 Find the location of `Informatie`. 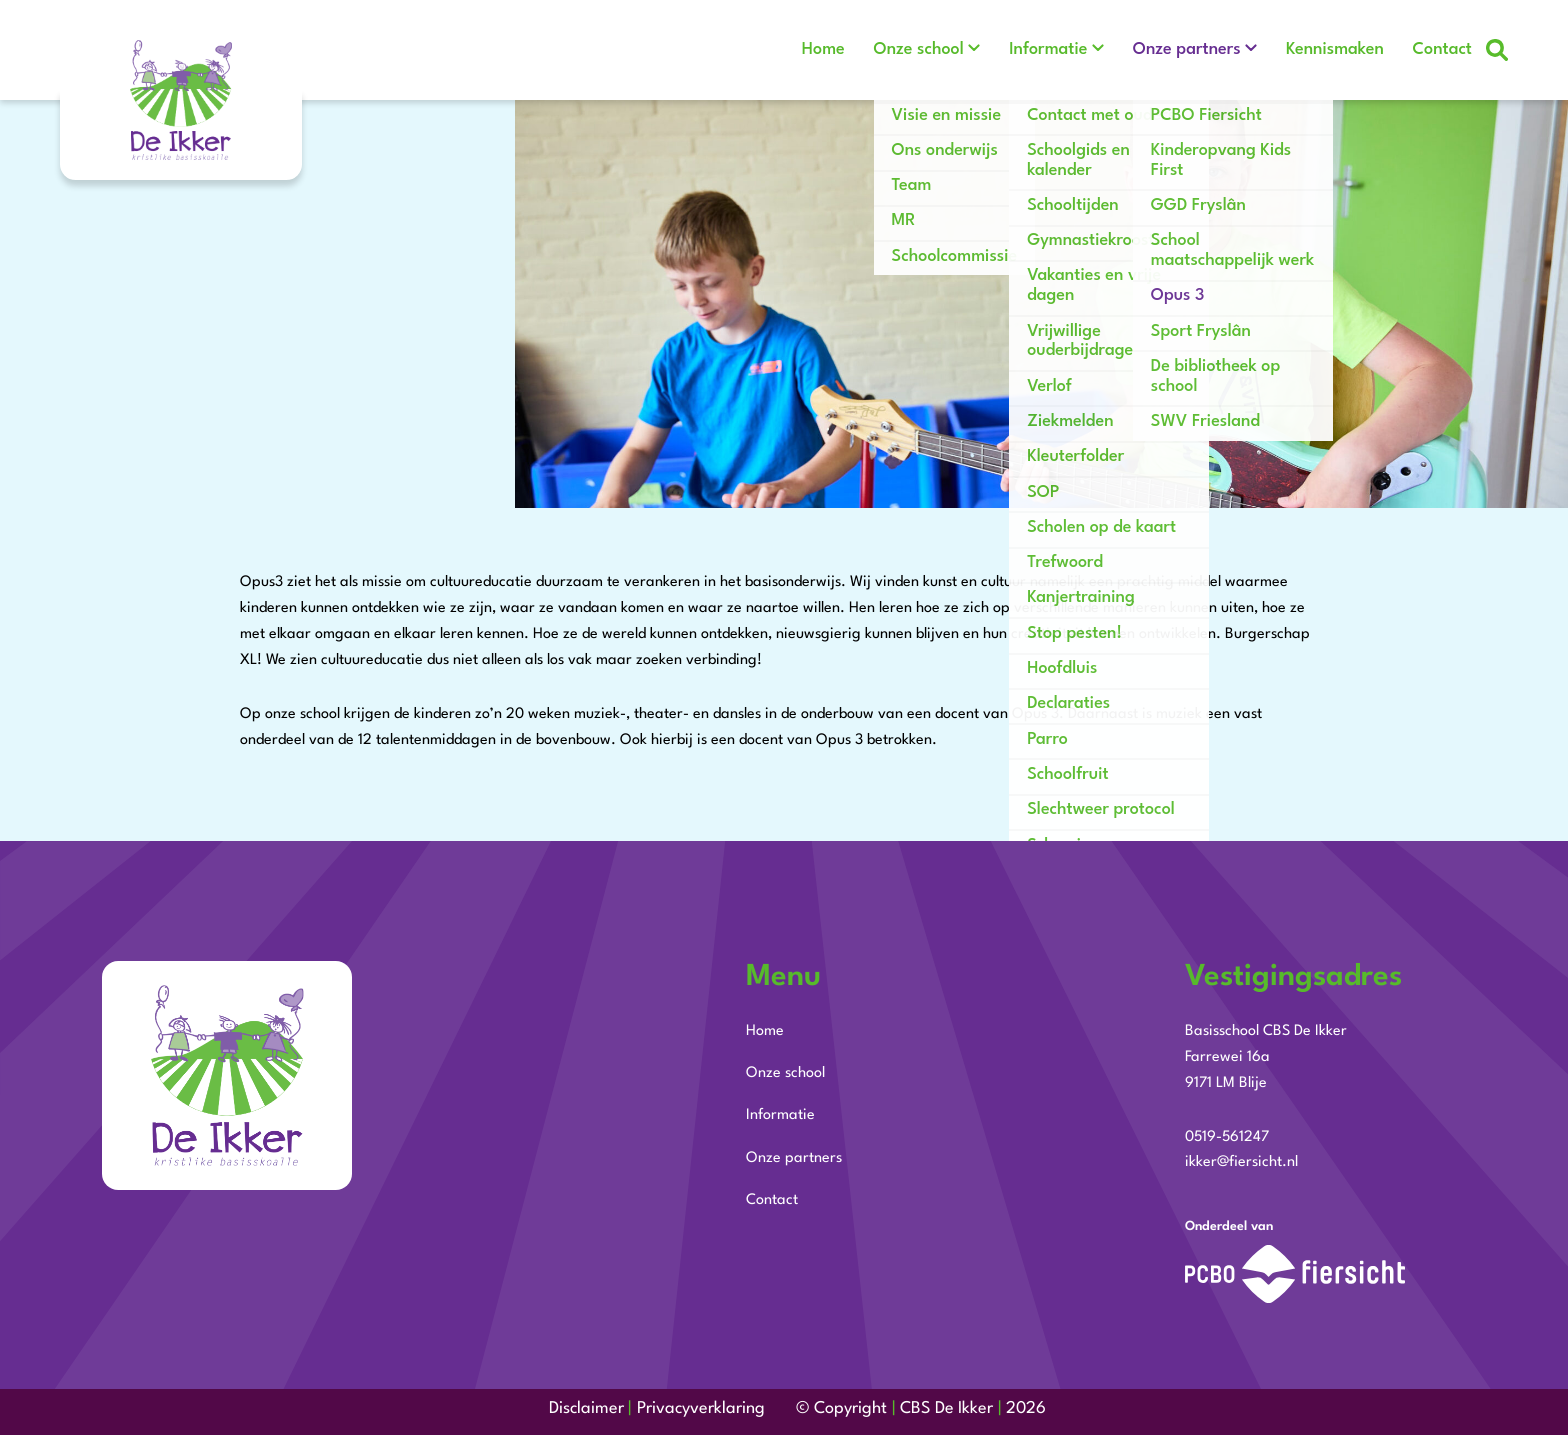

Informatie is located at coordinates (1027, 49).